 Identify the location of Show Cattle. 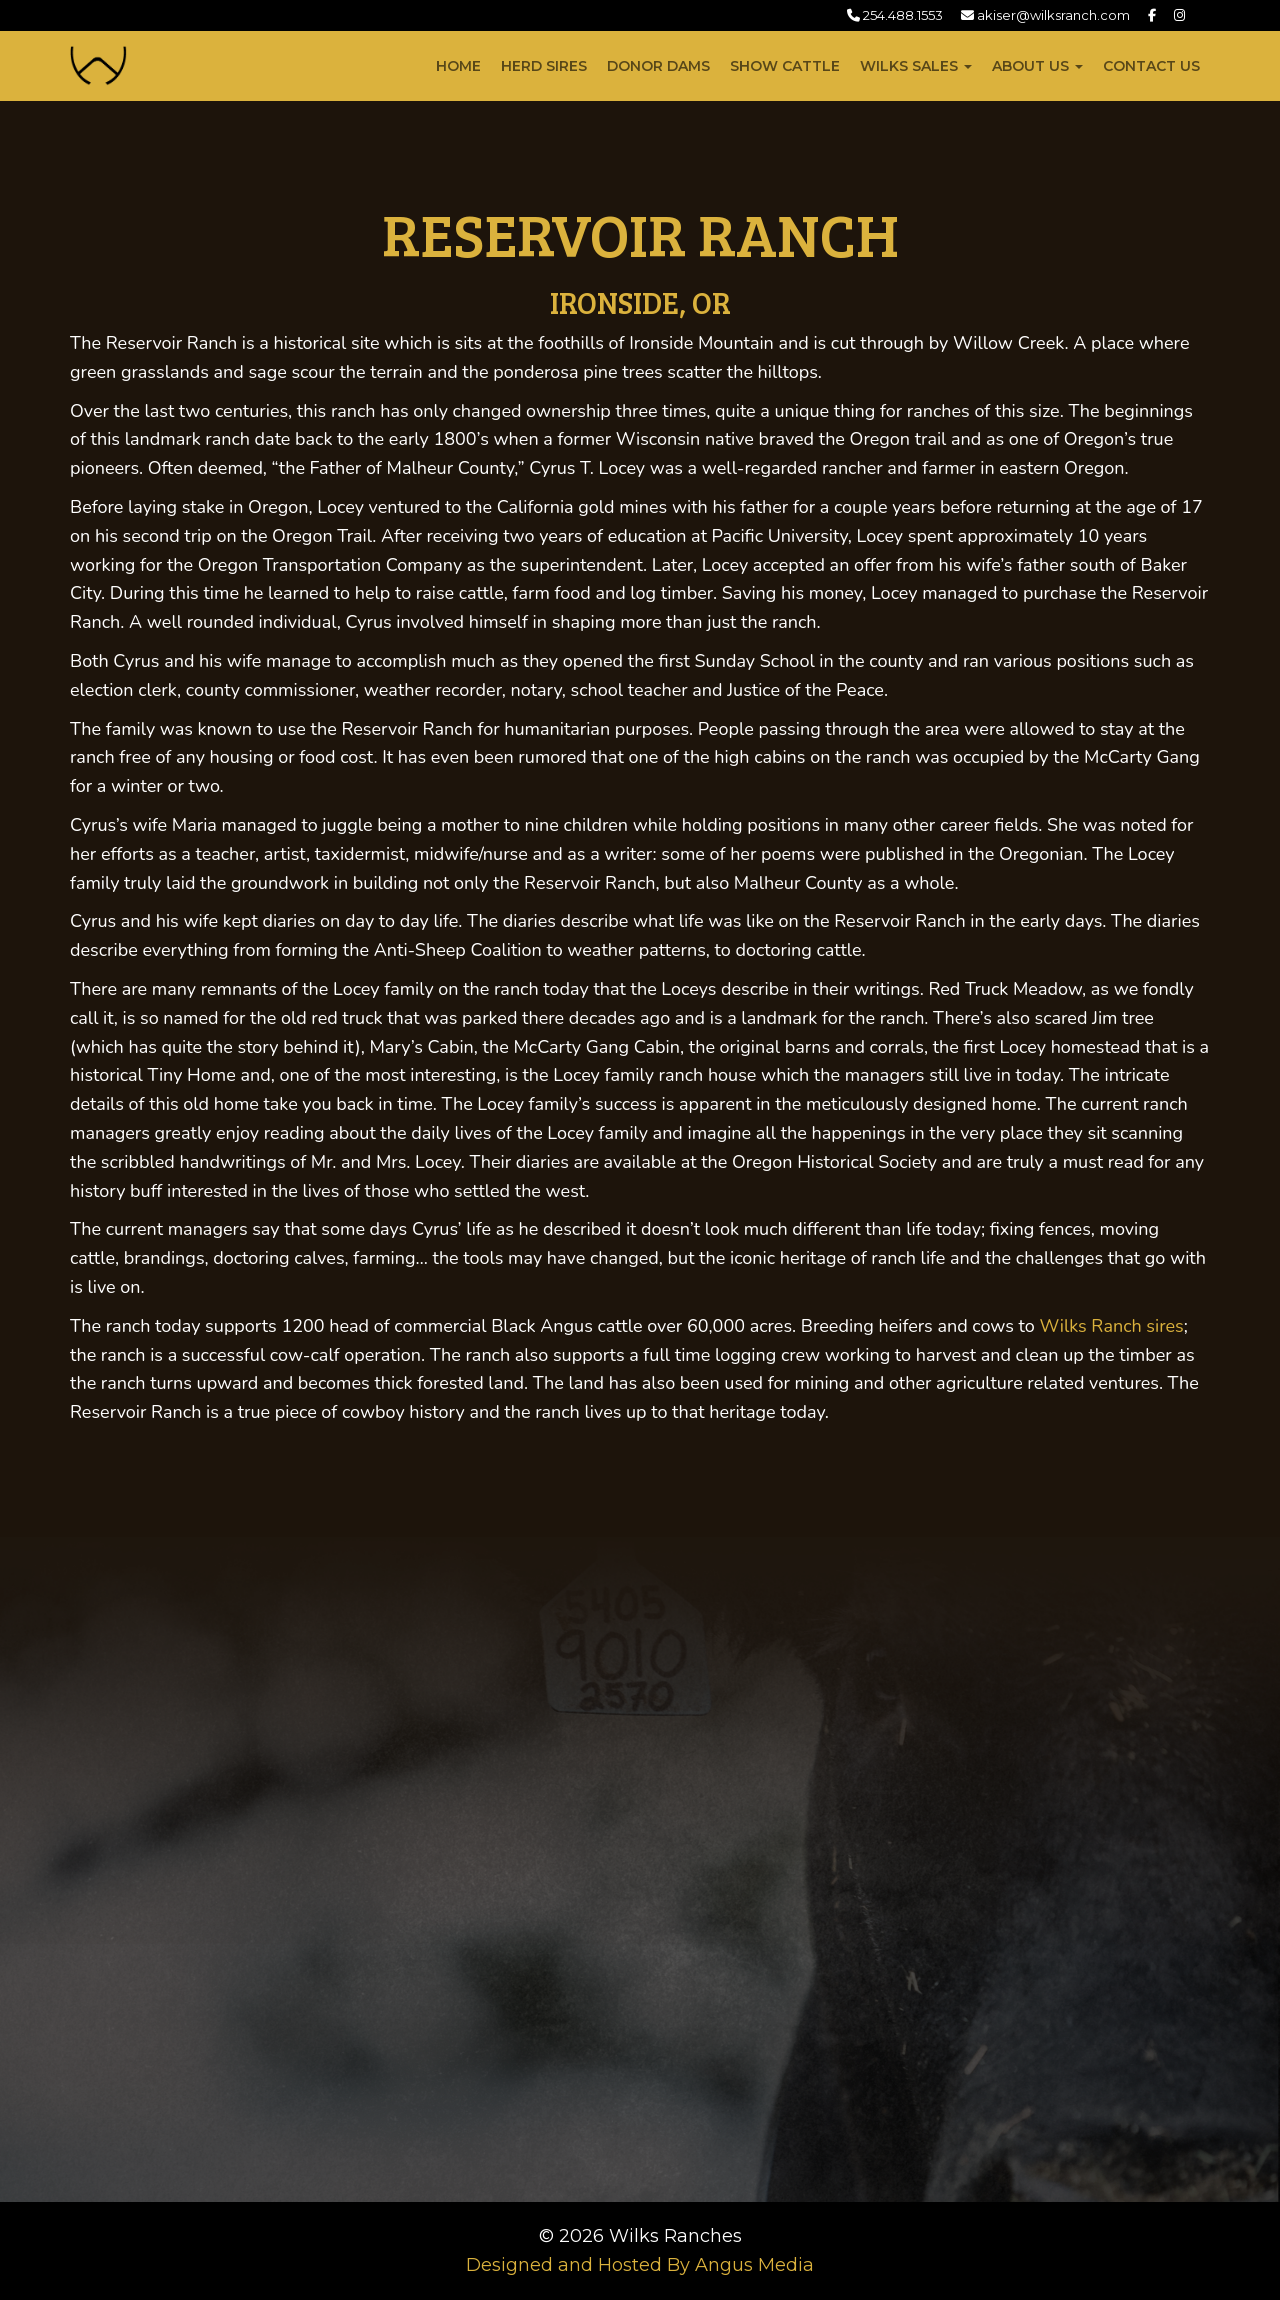
(785, 66).